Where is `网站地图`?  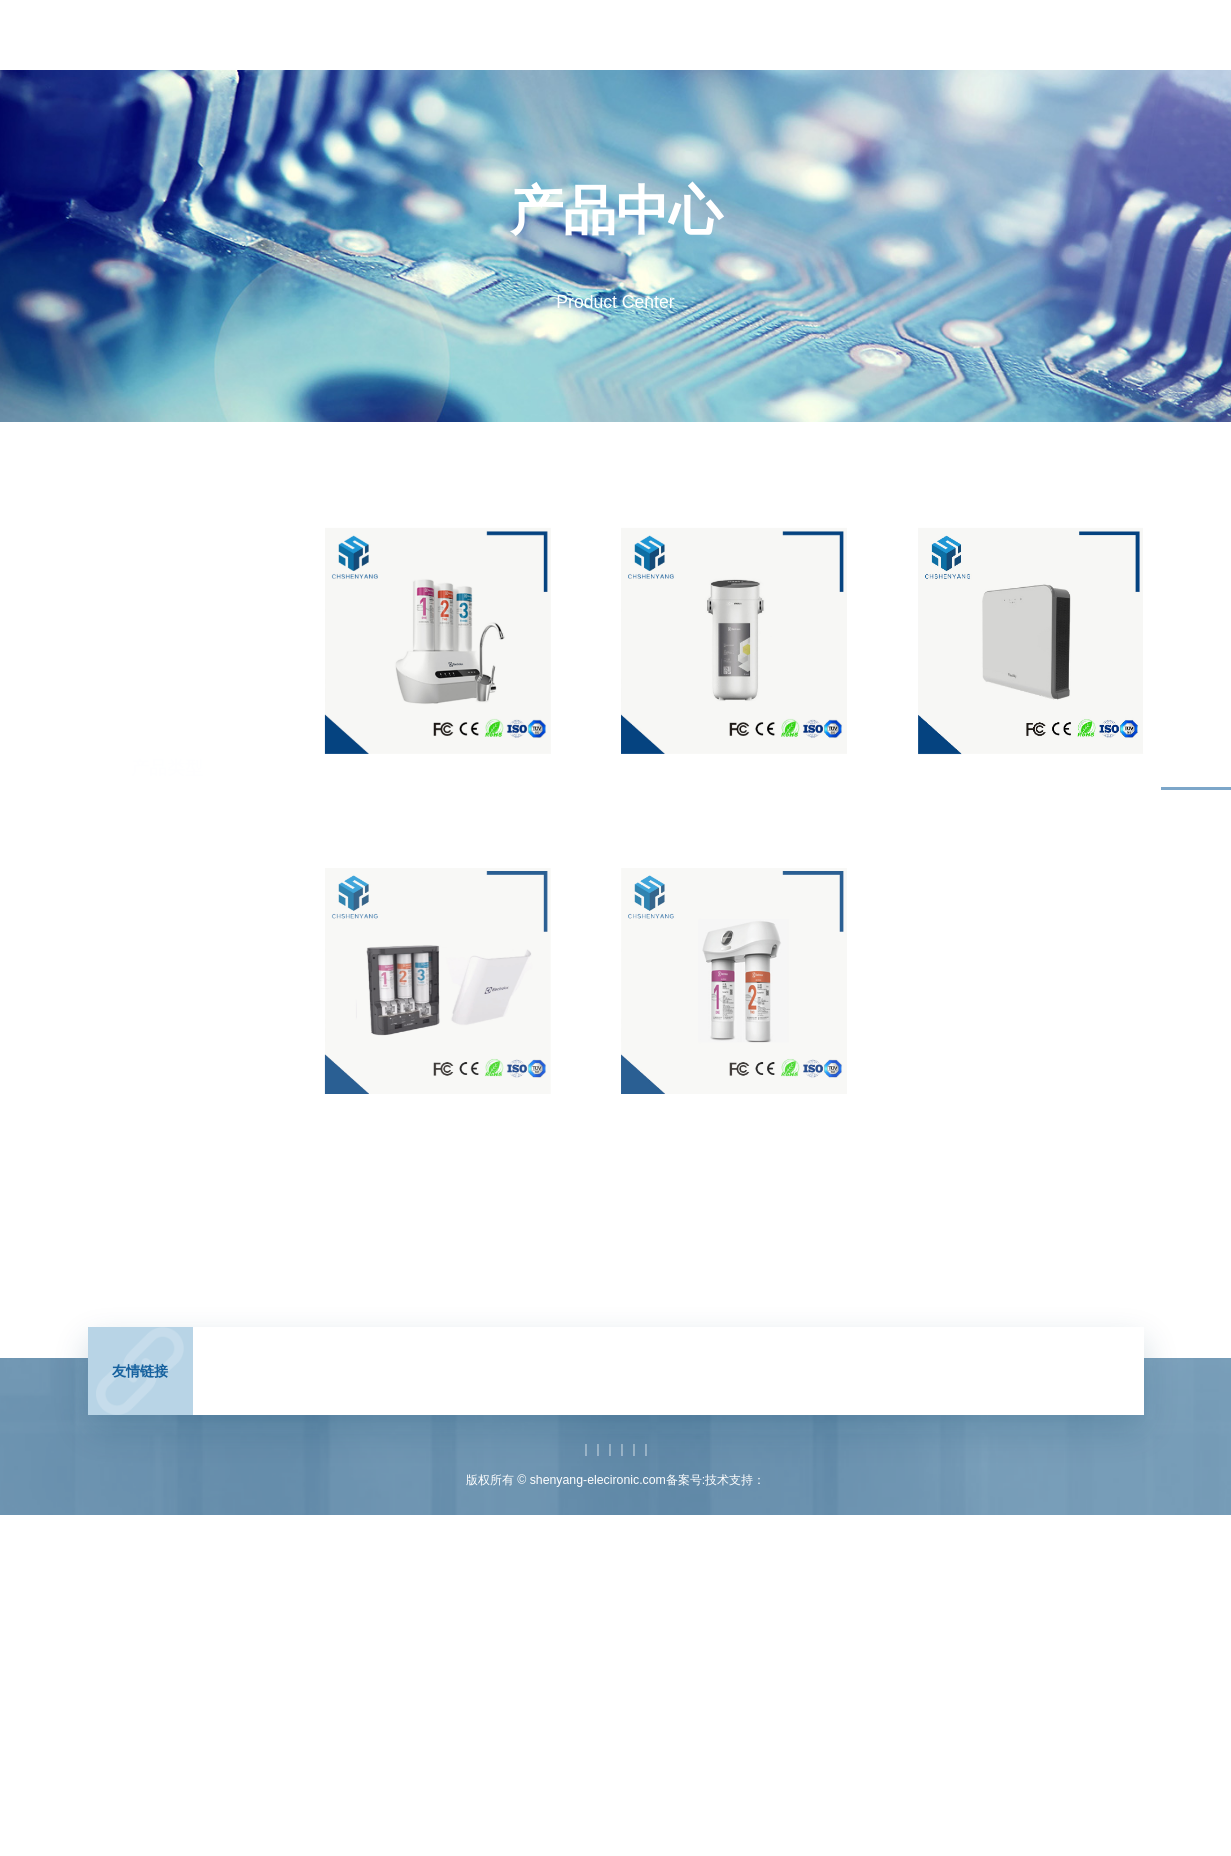
网站地图 is located at coordinates (848, 1484).